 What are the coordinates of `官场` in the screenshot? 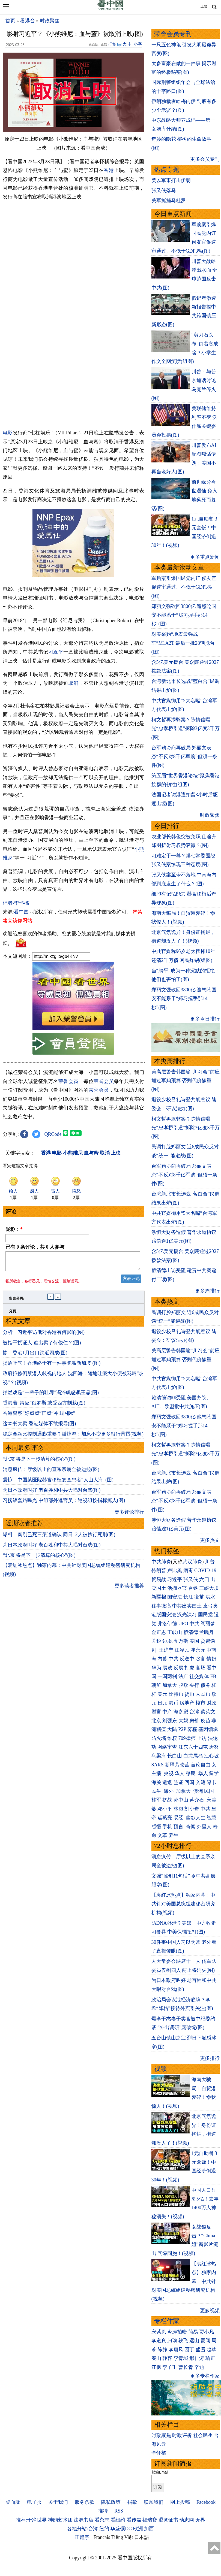 It's located at (200, 1667).